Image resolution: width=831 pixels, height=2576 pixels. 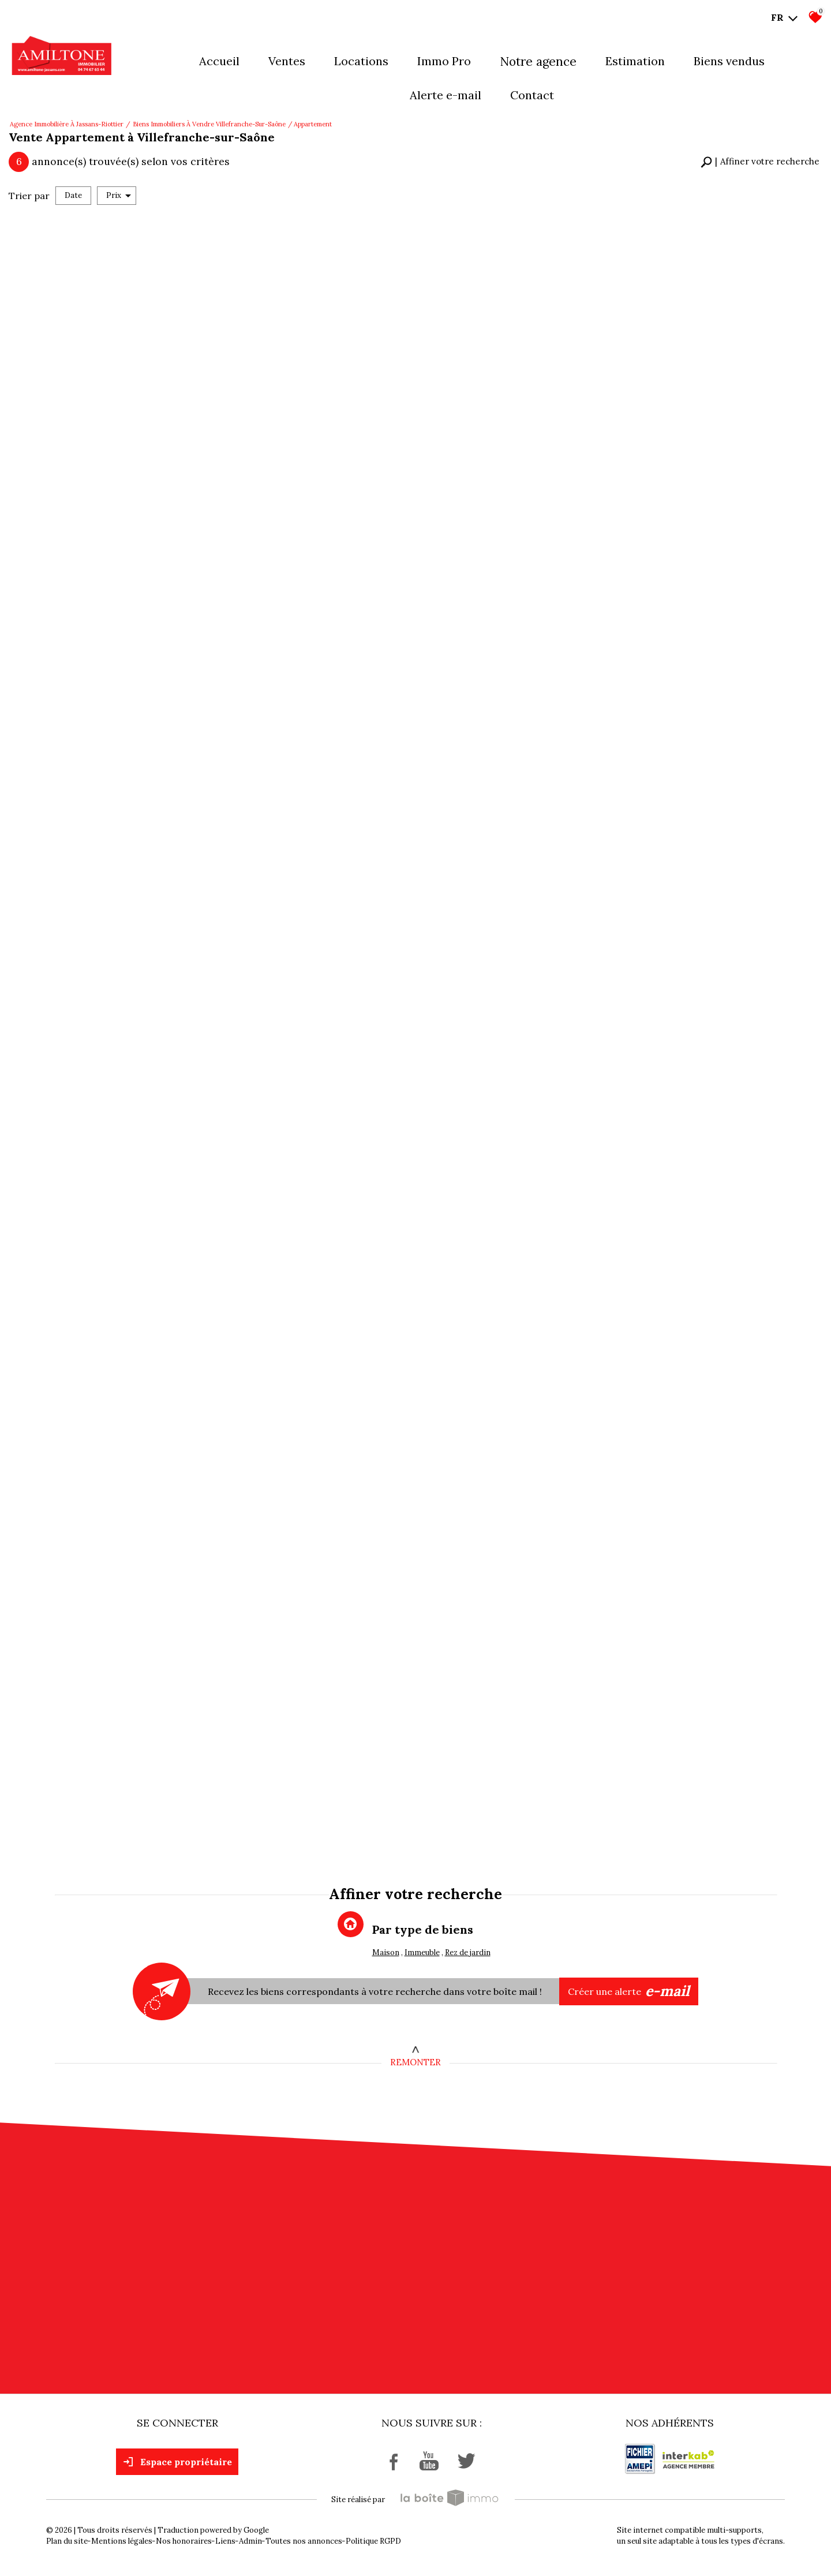 I want to click on Prix, so click(x=118, y=195).